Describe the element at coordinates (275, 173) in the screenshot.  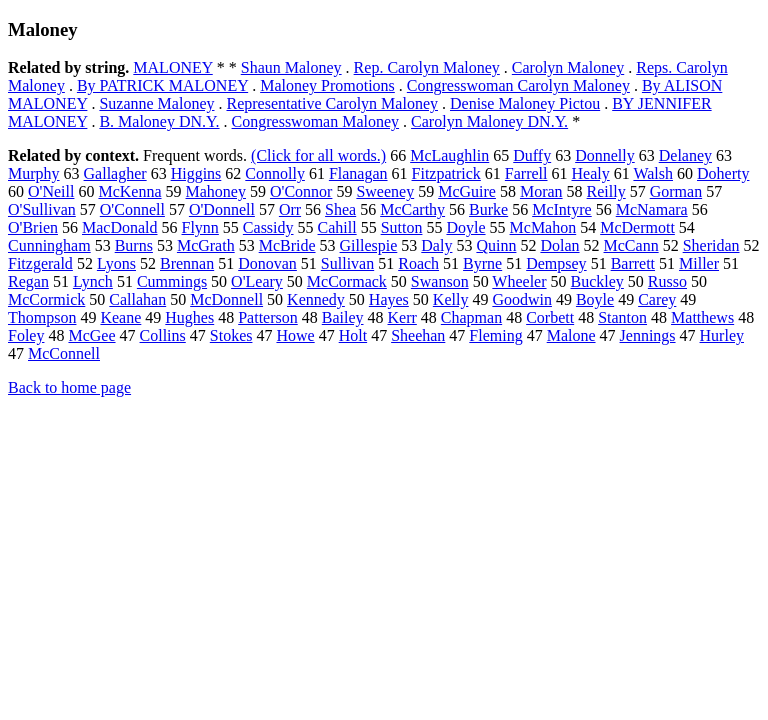
I see `Connolly` at that location.